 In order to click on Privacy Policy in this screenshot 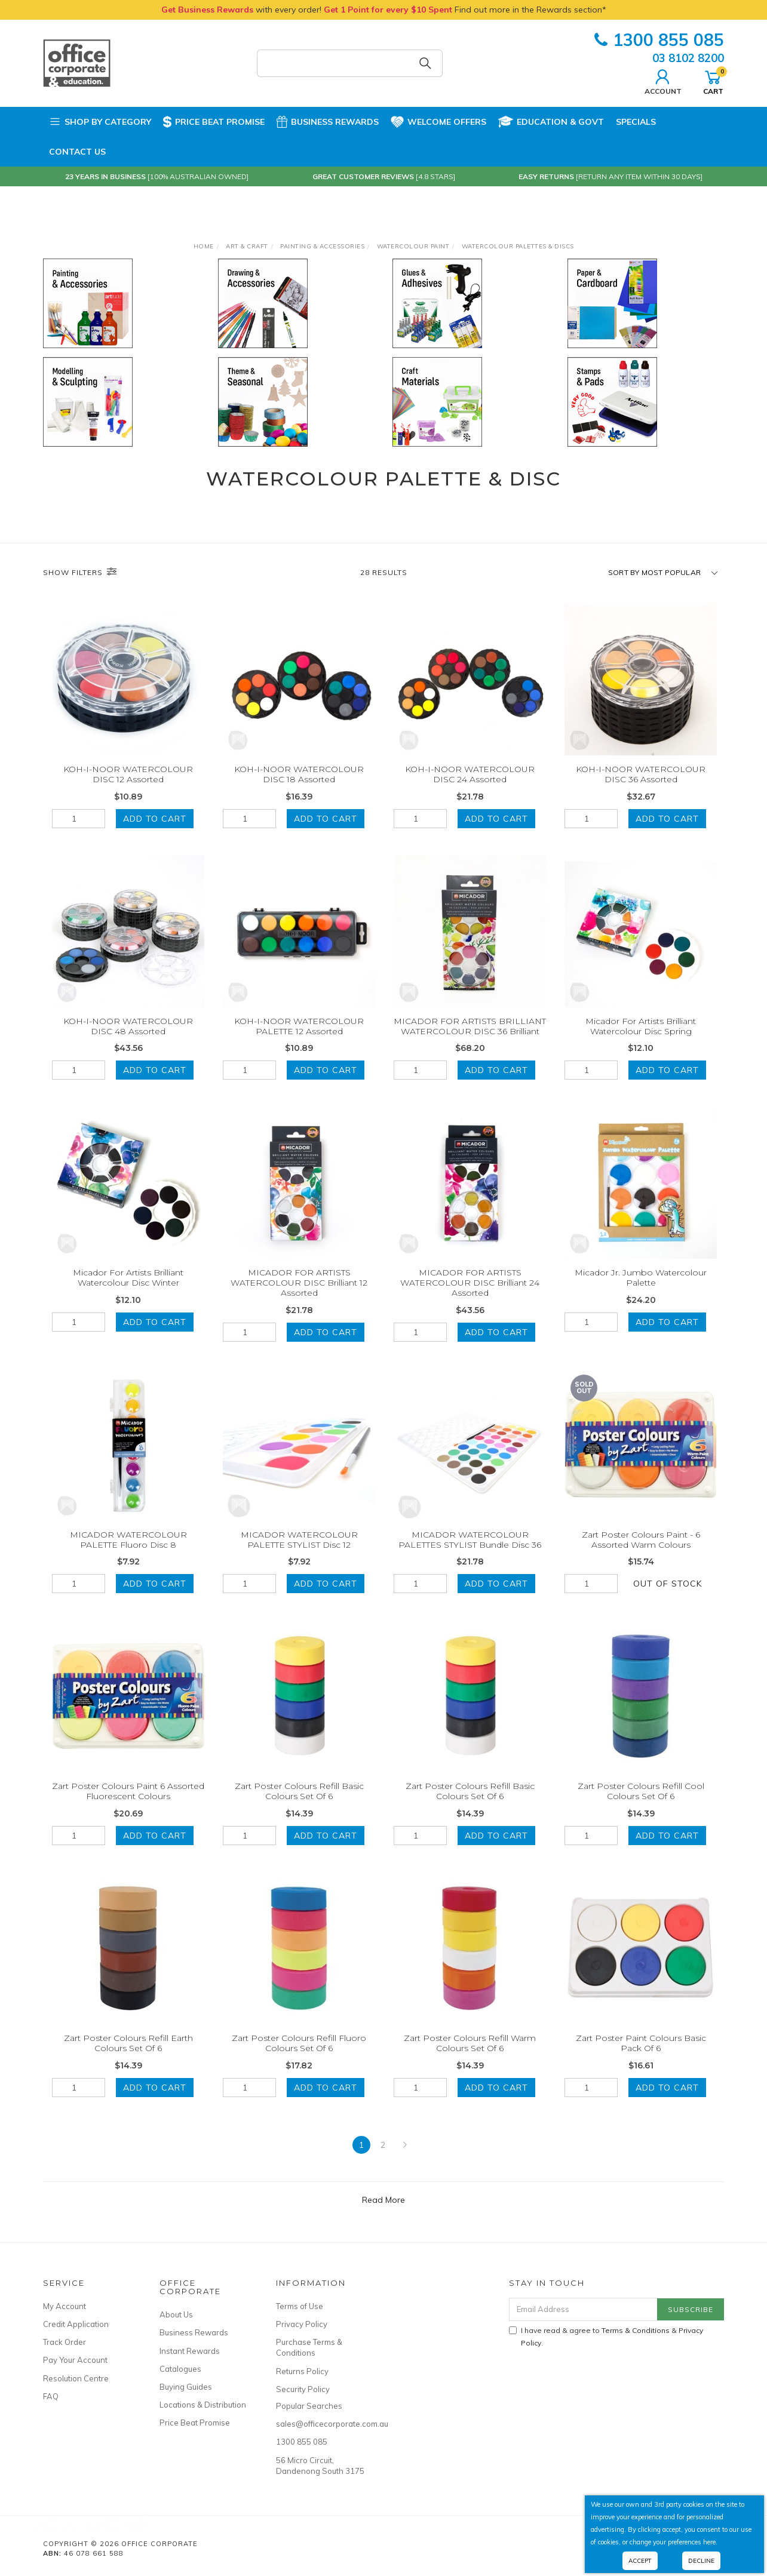, I will do `click(301, 2324)`.